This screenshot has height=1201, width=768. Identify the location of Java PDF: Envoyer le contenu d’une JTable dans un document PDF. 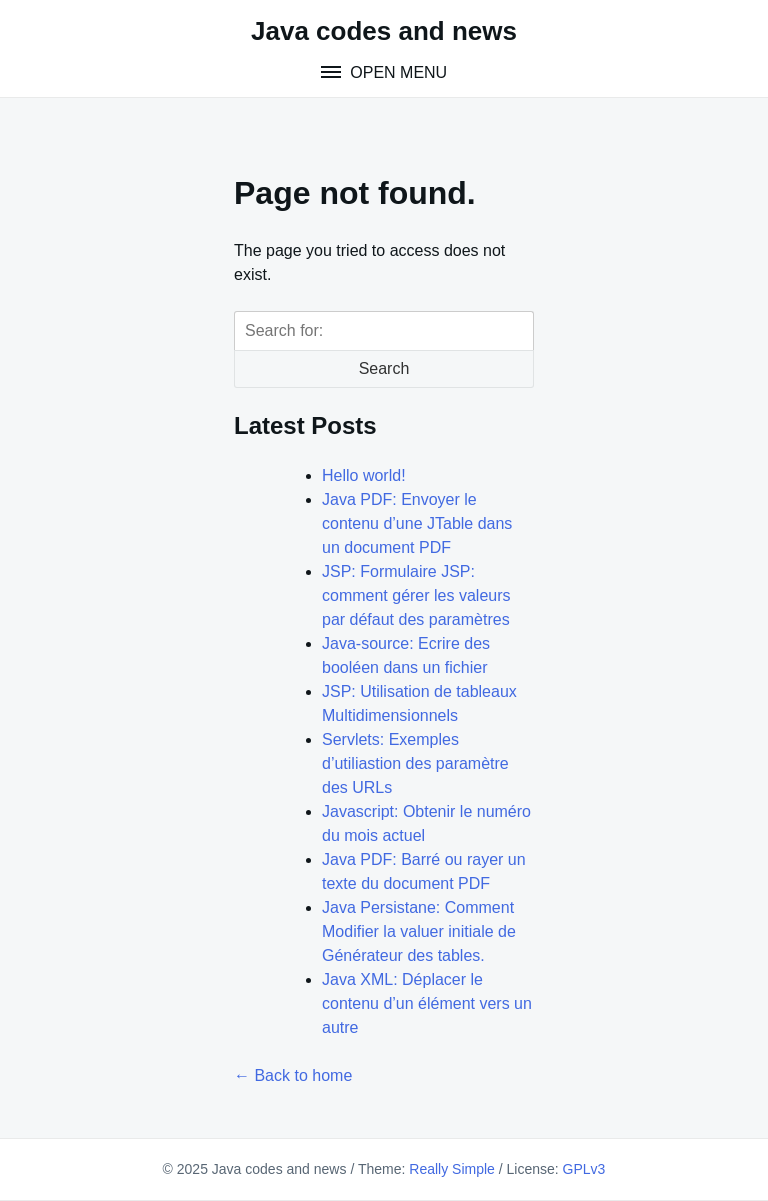
(417, 523).